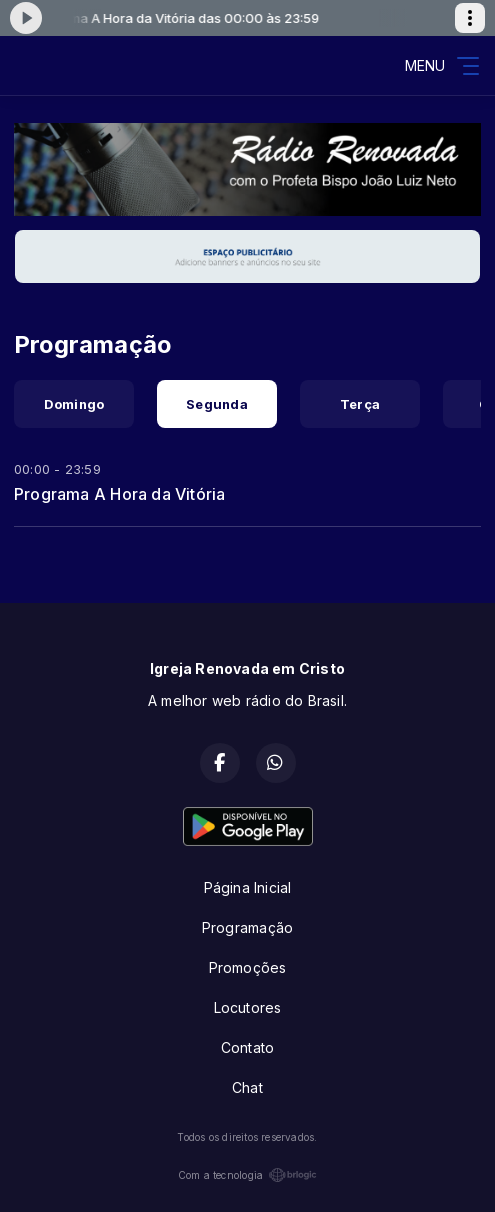 Image resolution: width=495 pixels, height=1212 pixels. Describe the element at coordinates (248, 887) in the screenshot. I see `Página Inicial` at that location.